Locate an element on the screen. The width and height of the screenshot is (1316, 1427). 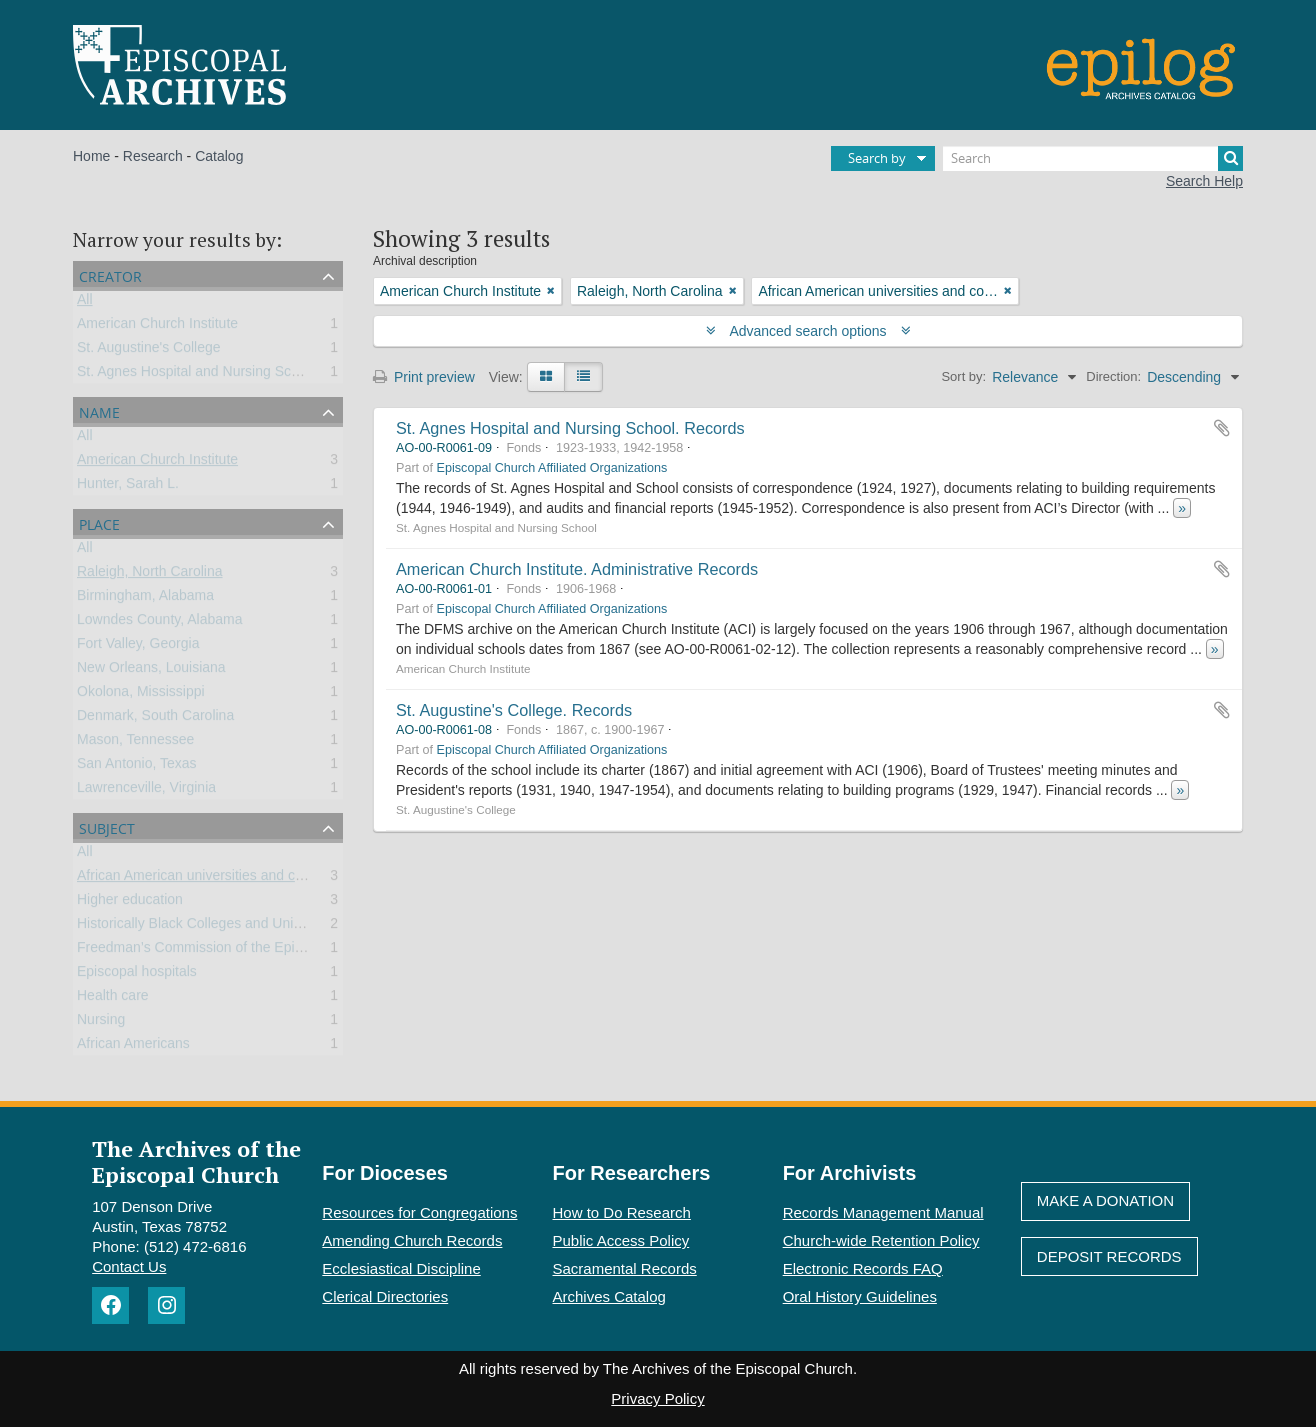
Electronic Records FAQ is located at coordinates (863, 1268).